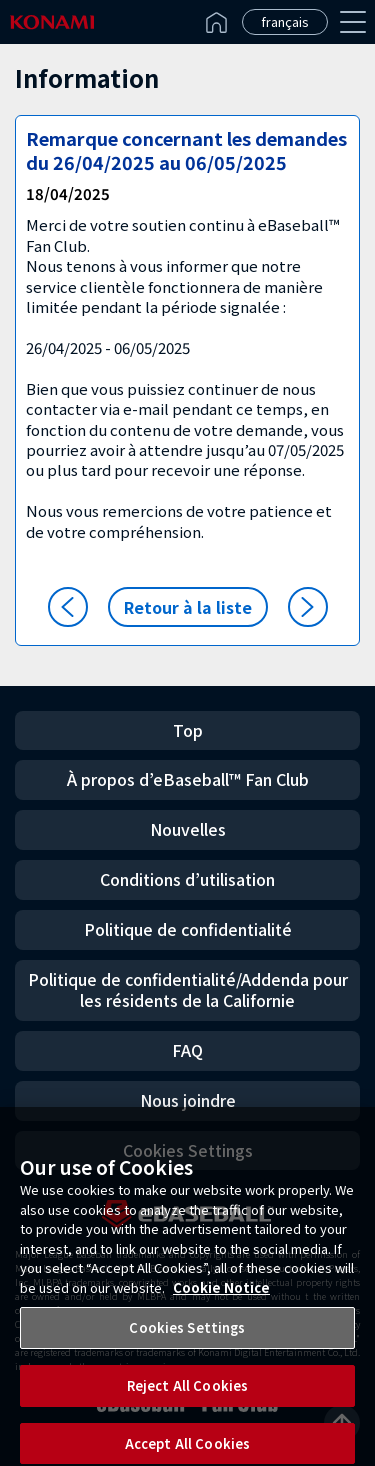 This screenshot has height=1466, width=375. What do you see at coordinates (188, 990) in the screenshot?
I see `Politique de confidentialité/Addenda pour les résidents de la Californie` at bounding box center [188, 990].